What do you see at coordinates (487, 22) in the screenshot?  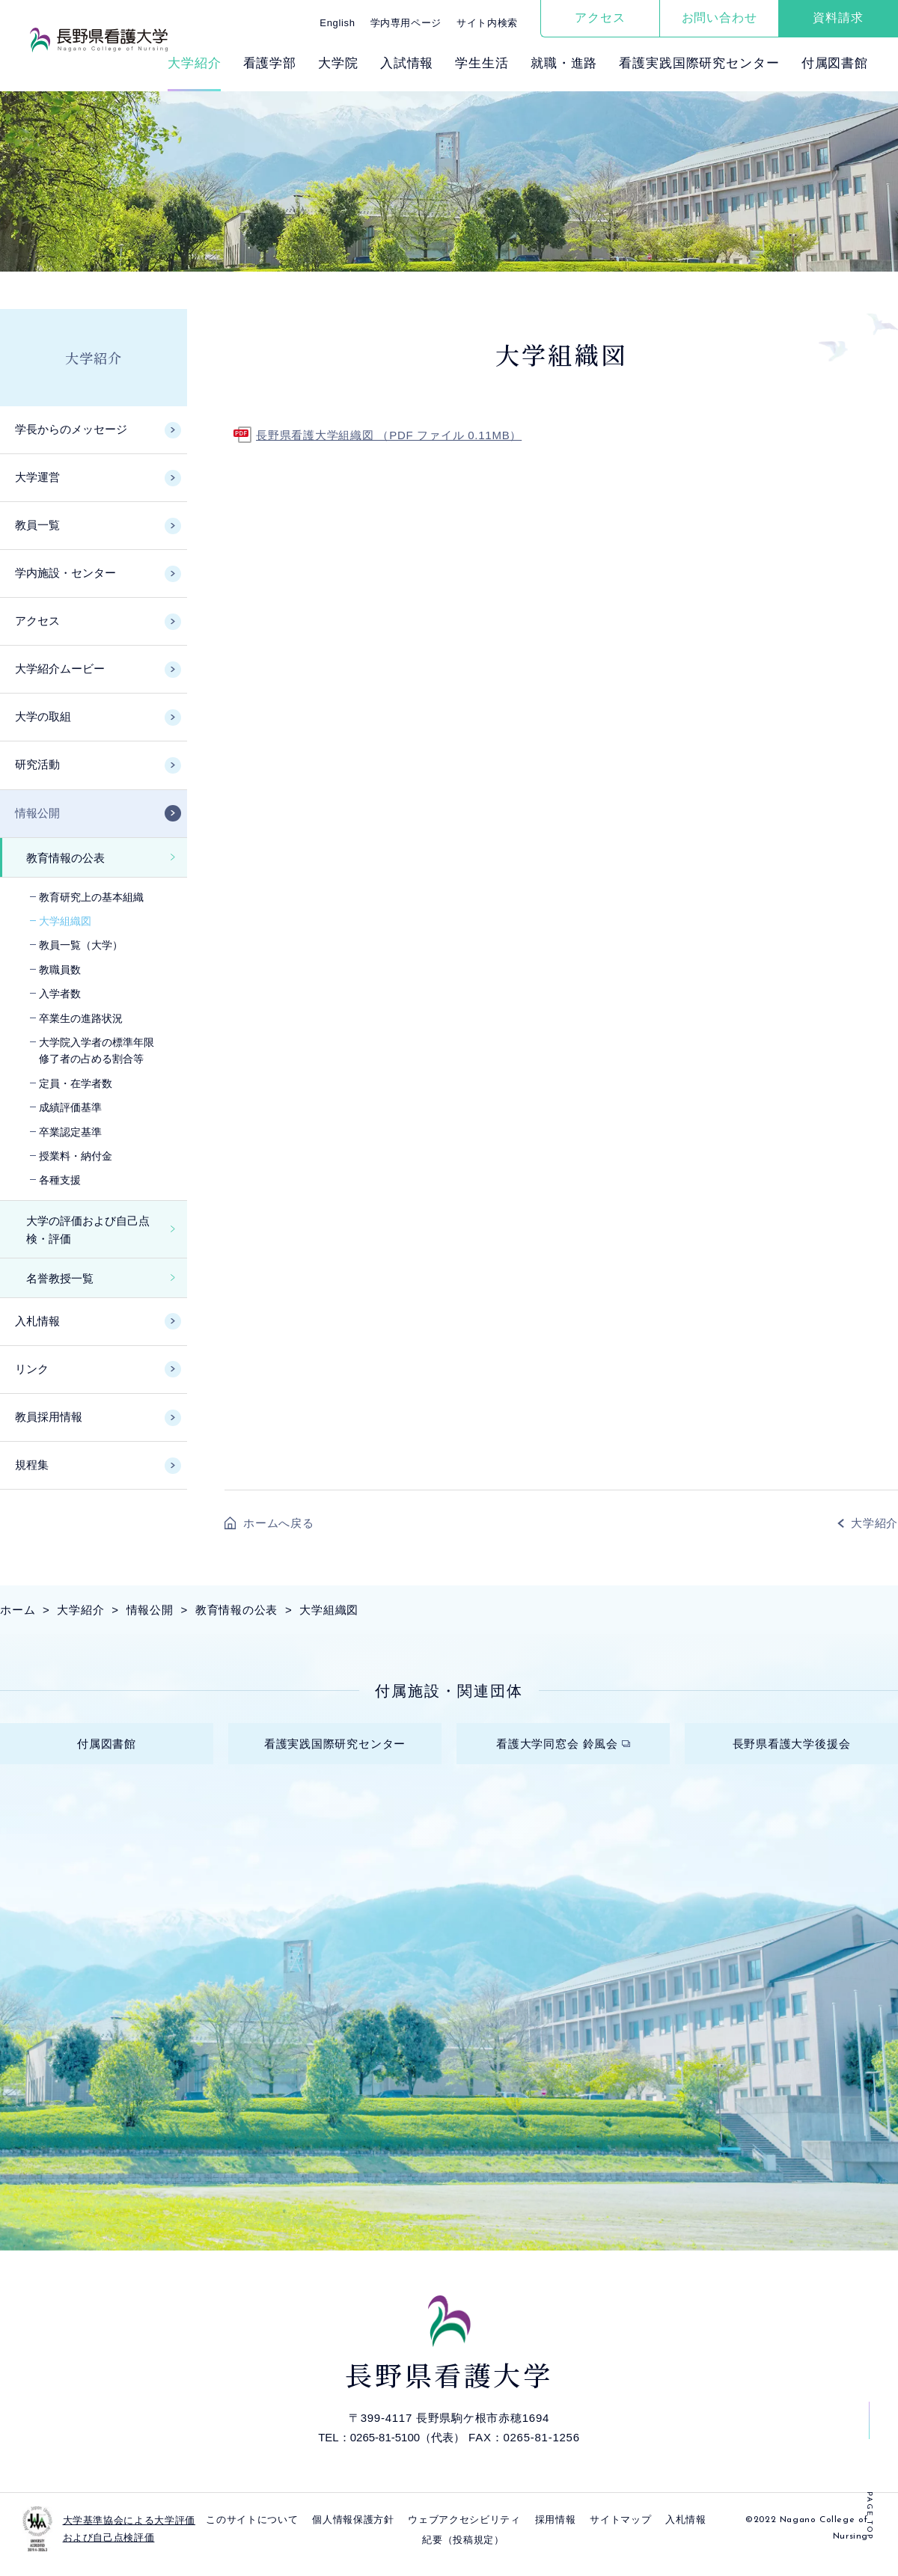 I see `サイト内検索` at bounding box center [487, 22].